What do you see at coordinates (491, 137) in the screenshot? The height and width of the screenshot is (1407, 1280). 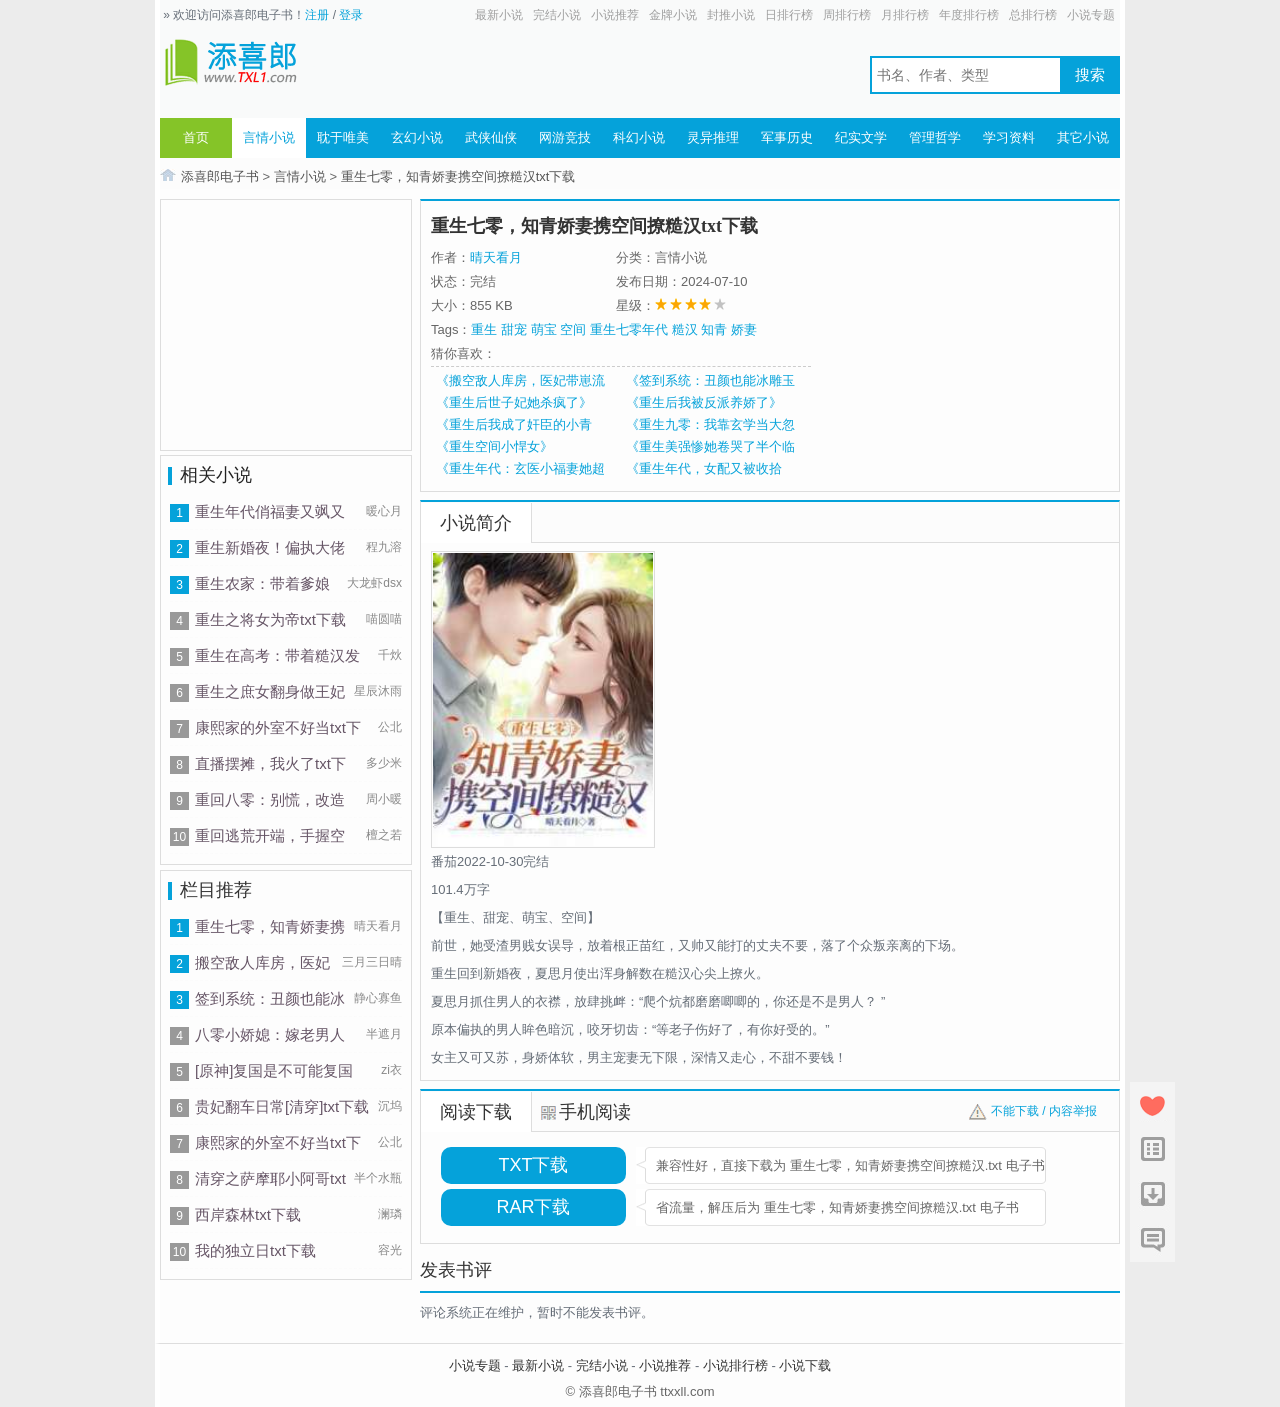 I see `武侠仙侠` at bounding box center [491, 137].